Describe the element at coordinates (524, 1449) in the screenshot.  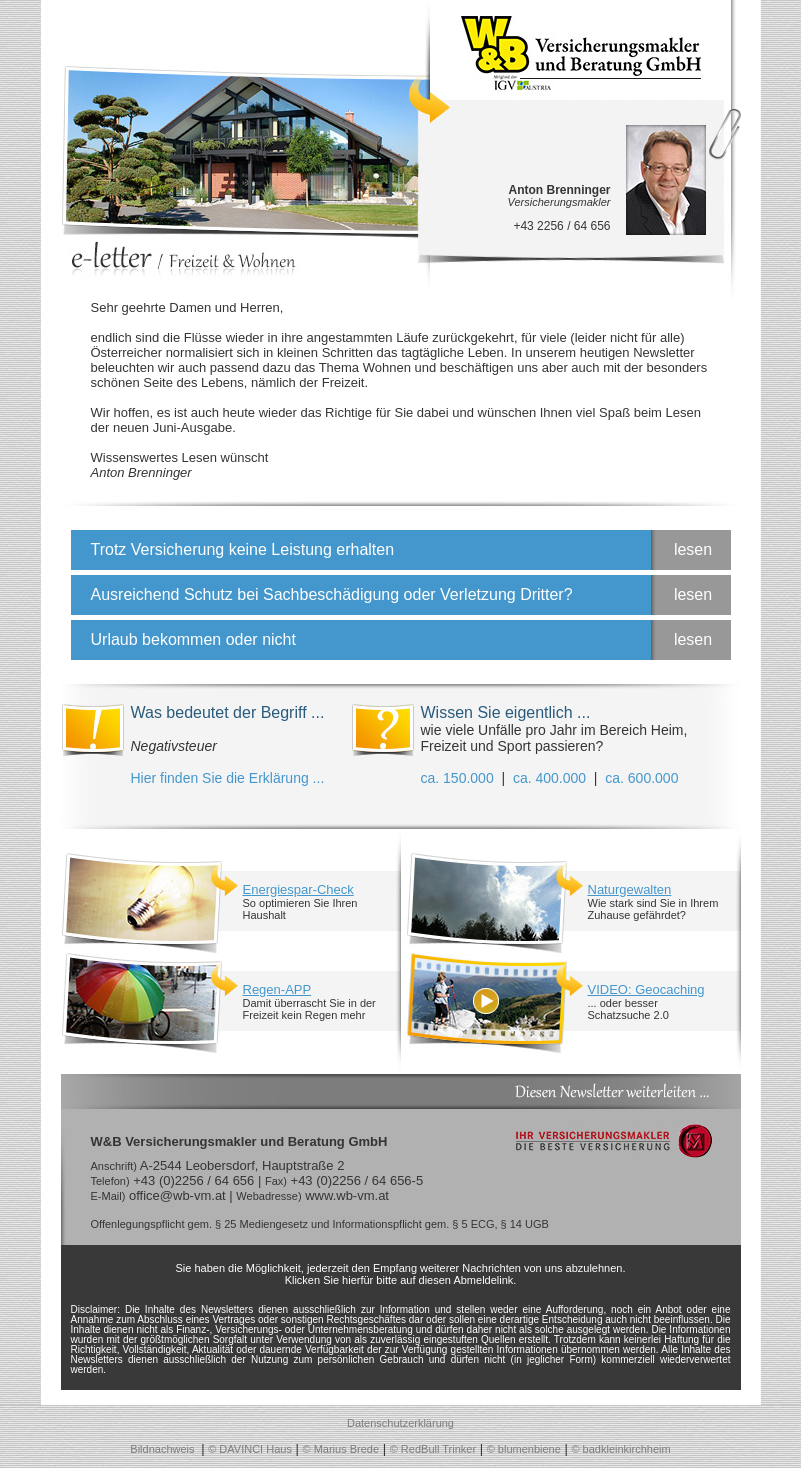
I see `© blumenbiene` at that location.